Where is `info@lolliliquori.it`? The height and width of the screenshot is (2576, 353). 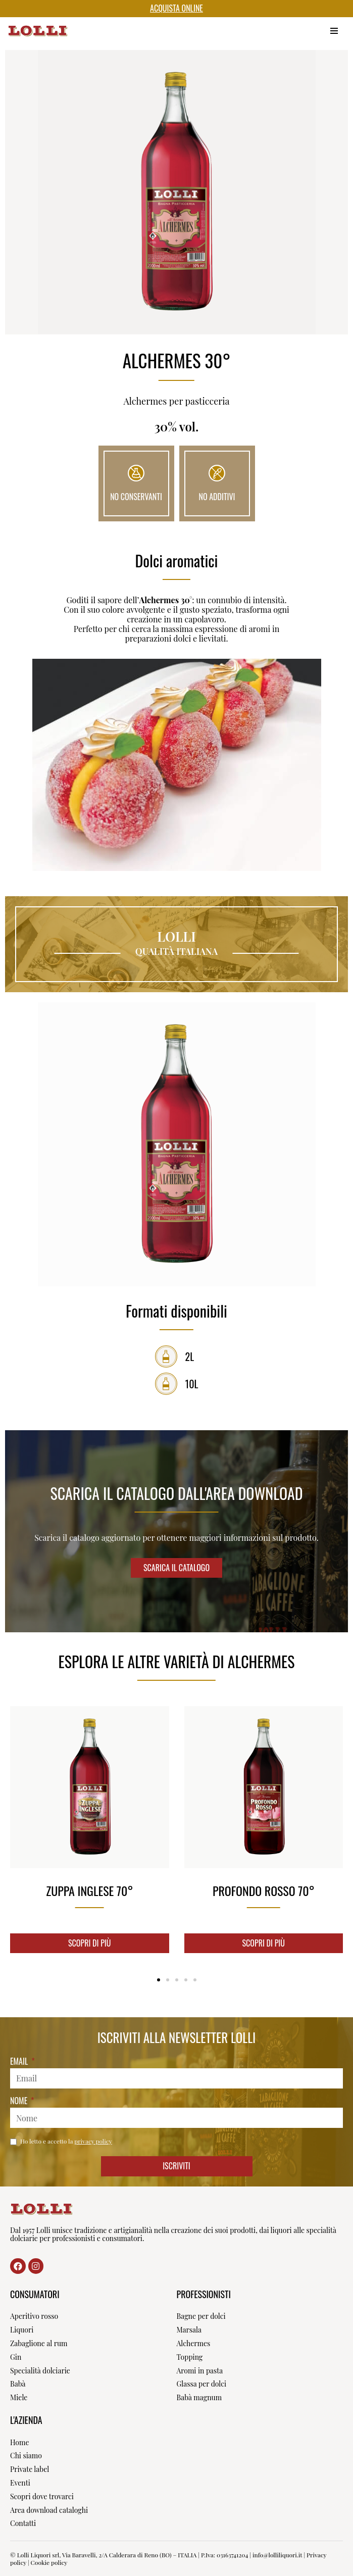 info@lolliliquori.it is located at coordinates (277, 2555).